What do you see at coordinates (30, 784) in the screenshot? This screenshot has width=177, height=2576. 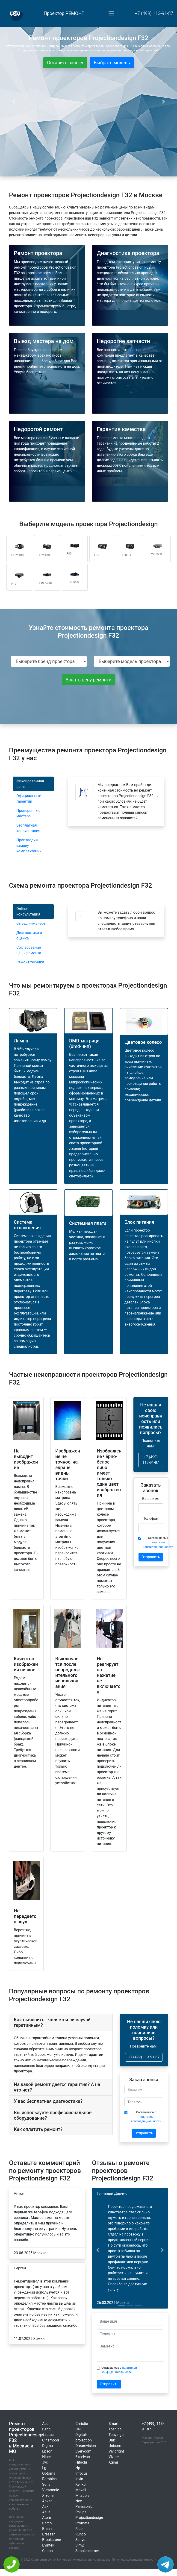 I see `Фиксированная цена [tab]` at bounding box center [30, 784].